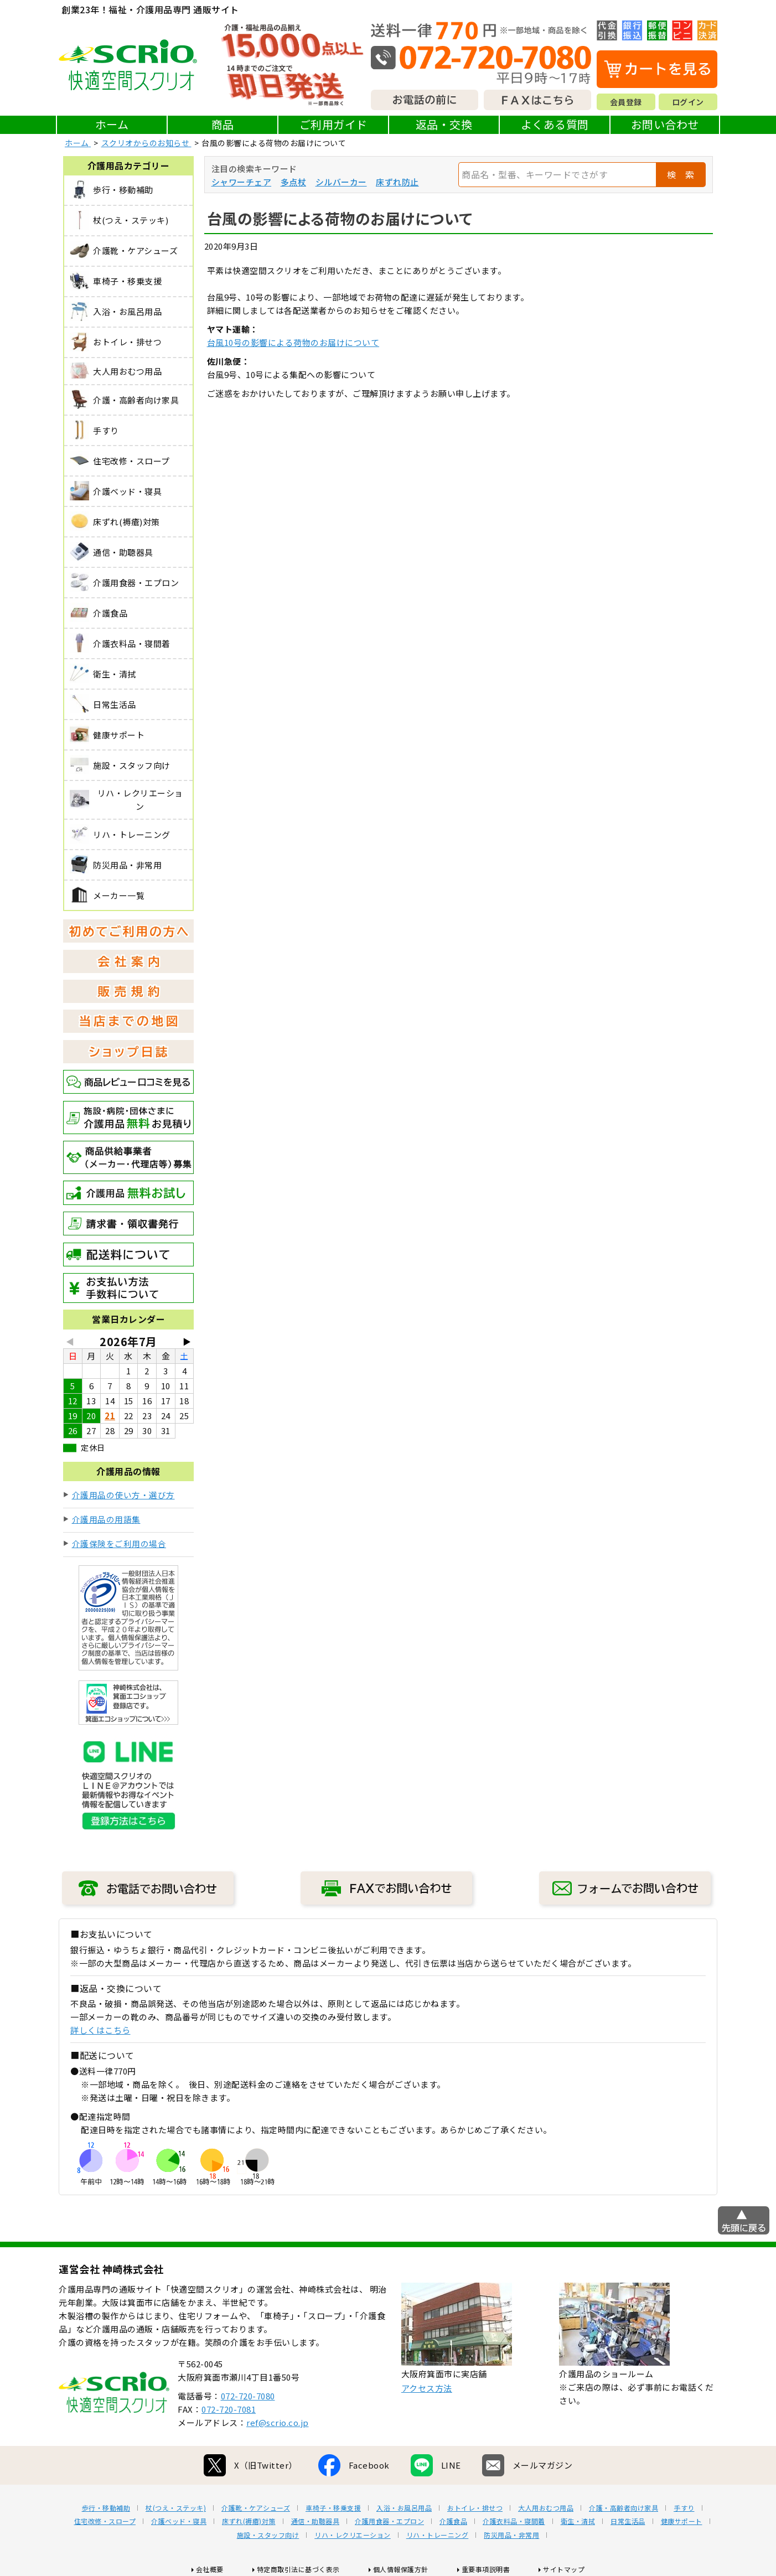 The image size is (776, 2576). What do you see at coordinates (341, 182) in the screenshot?
I see `シルバーカー` at bounding box center [341, 182].